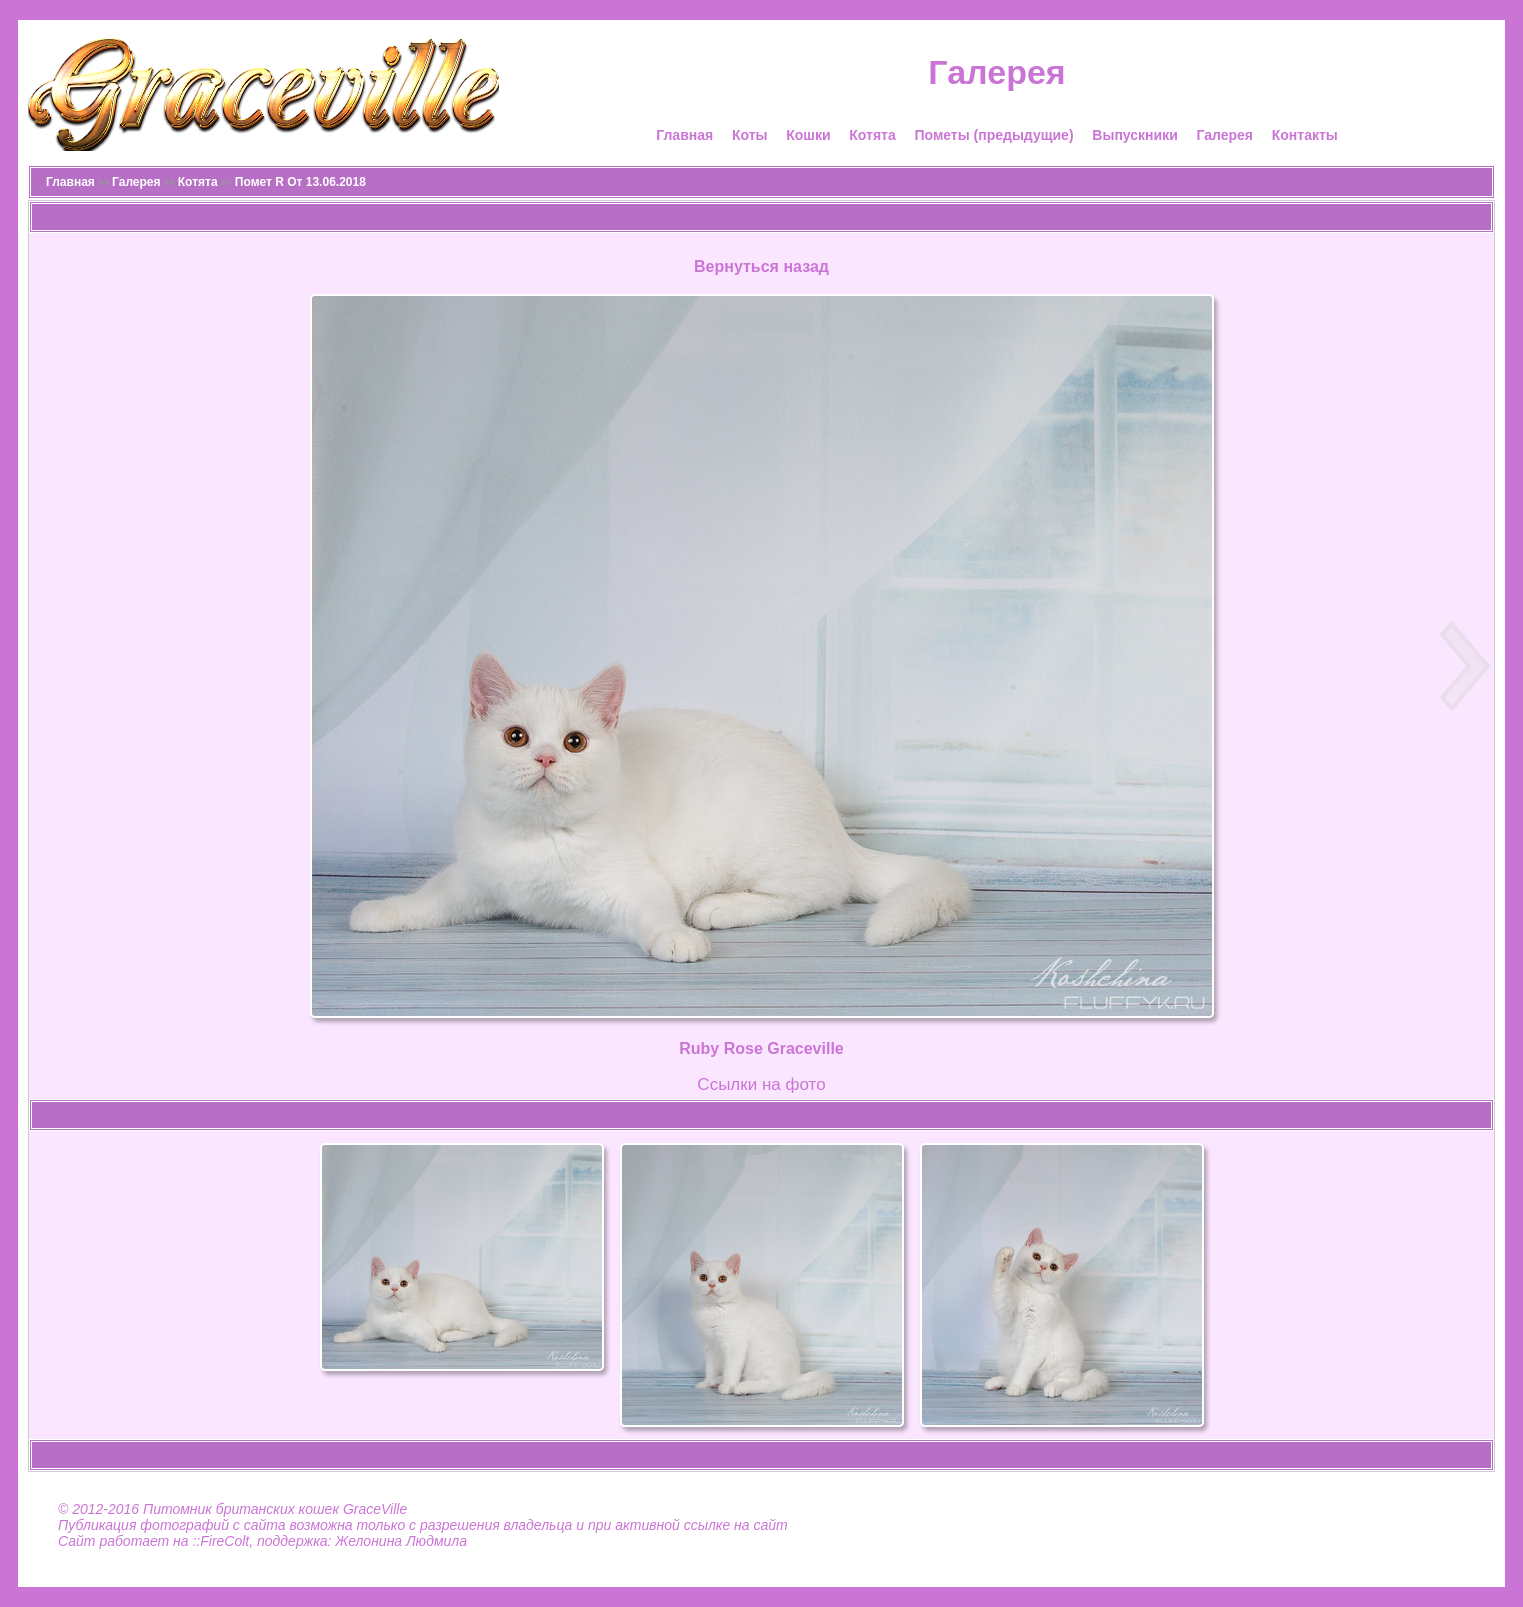 The height and width of the screenshot is (1607, 1523). I want to click on Пометы (предыдущие), so click(993, 135).